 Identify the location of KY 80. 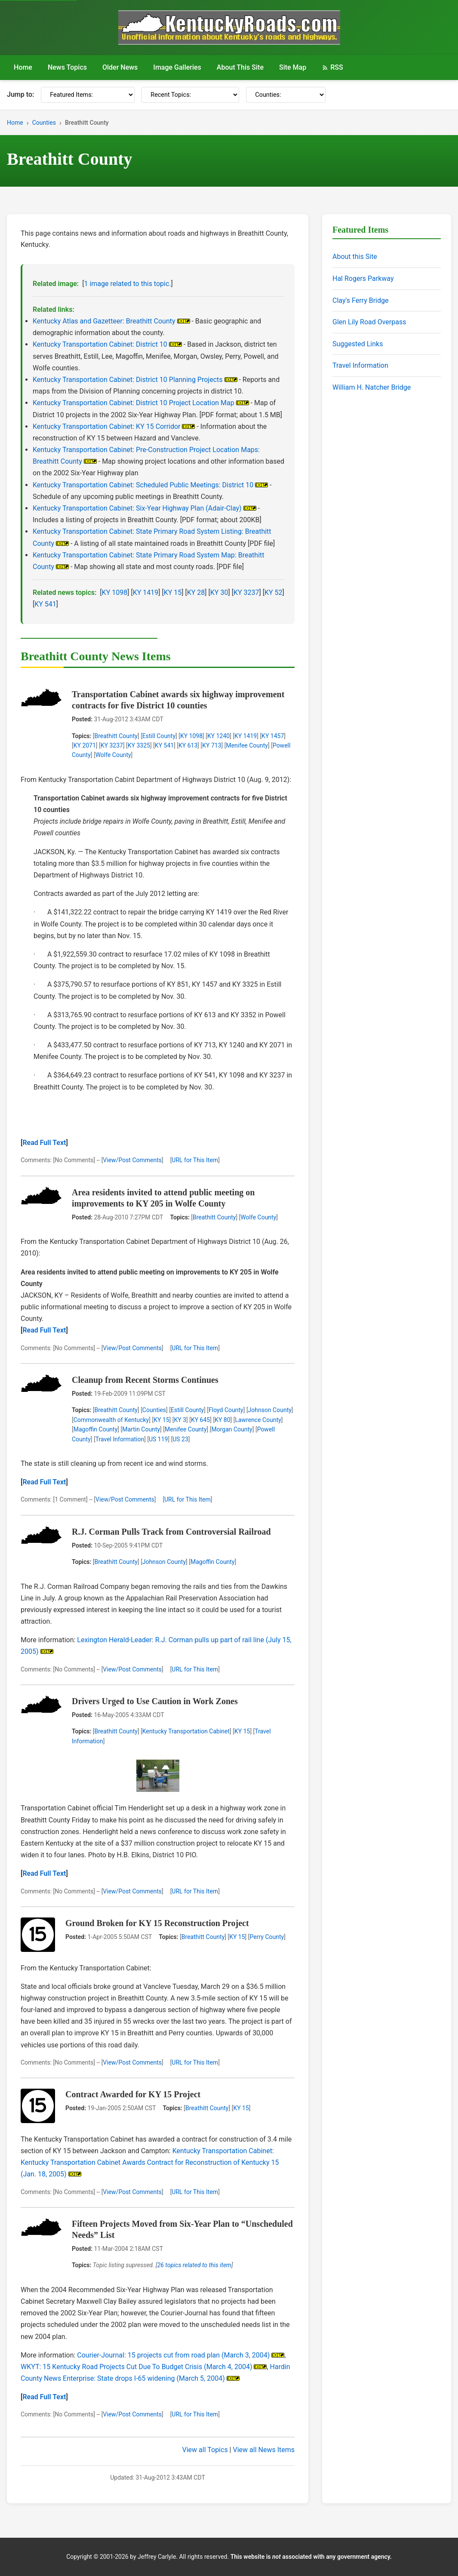
(222, 1419).